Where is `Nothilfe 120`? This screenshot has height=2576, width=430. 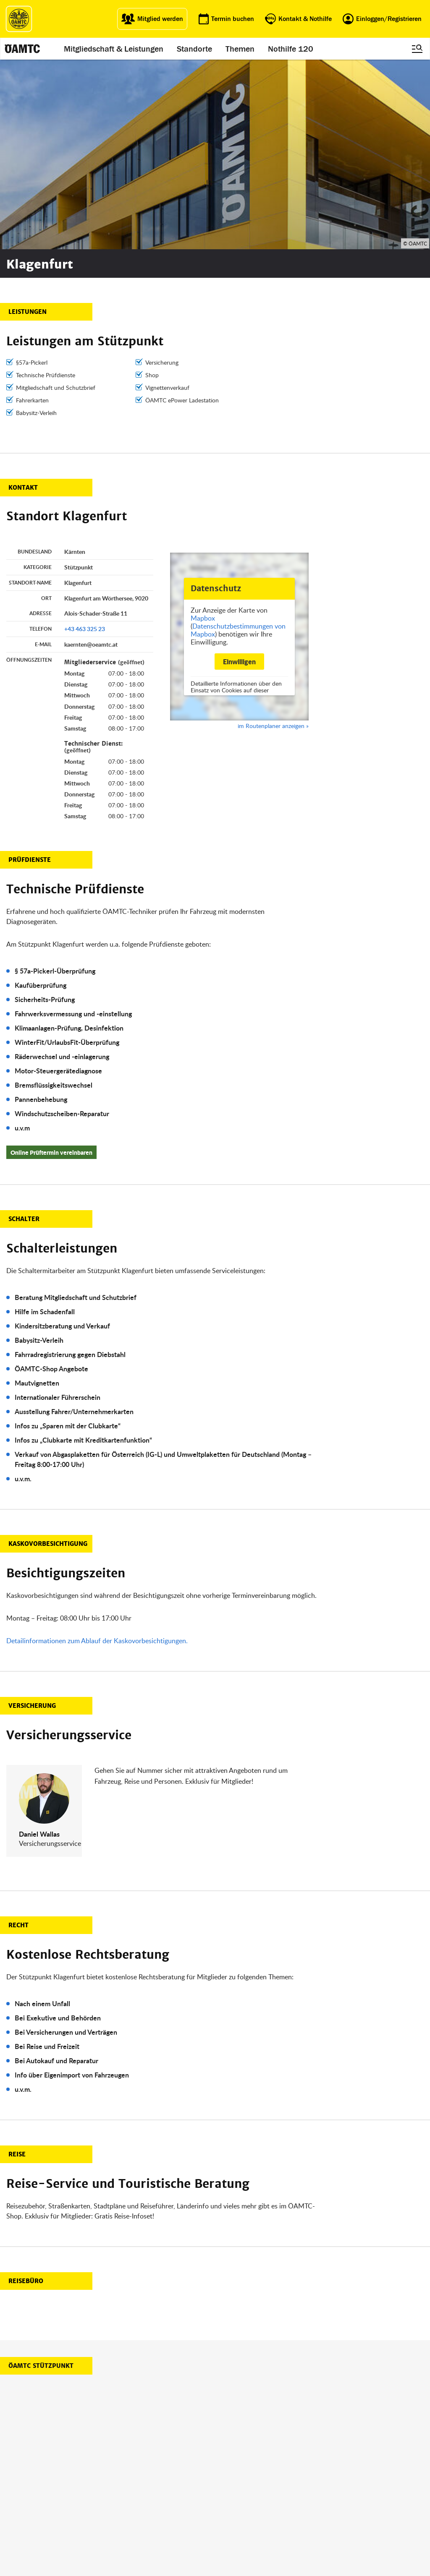 Nothilfe 120 is located at coordinates (290, 48).